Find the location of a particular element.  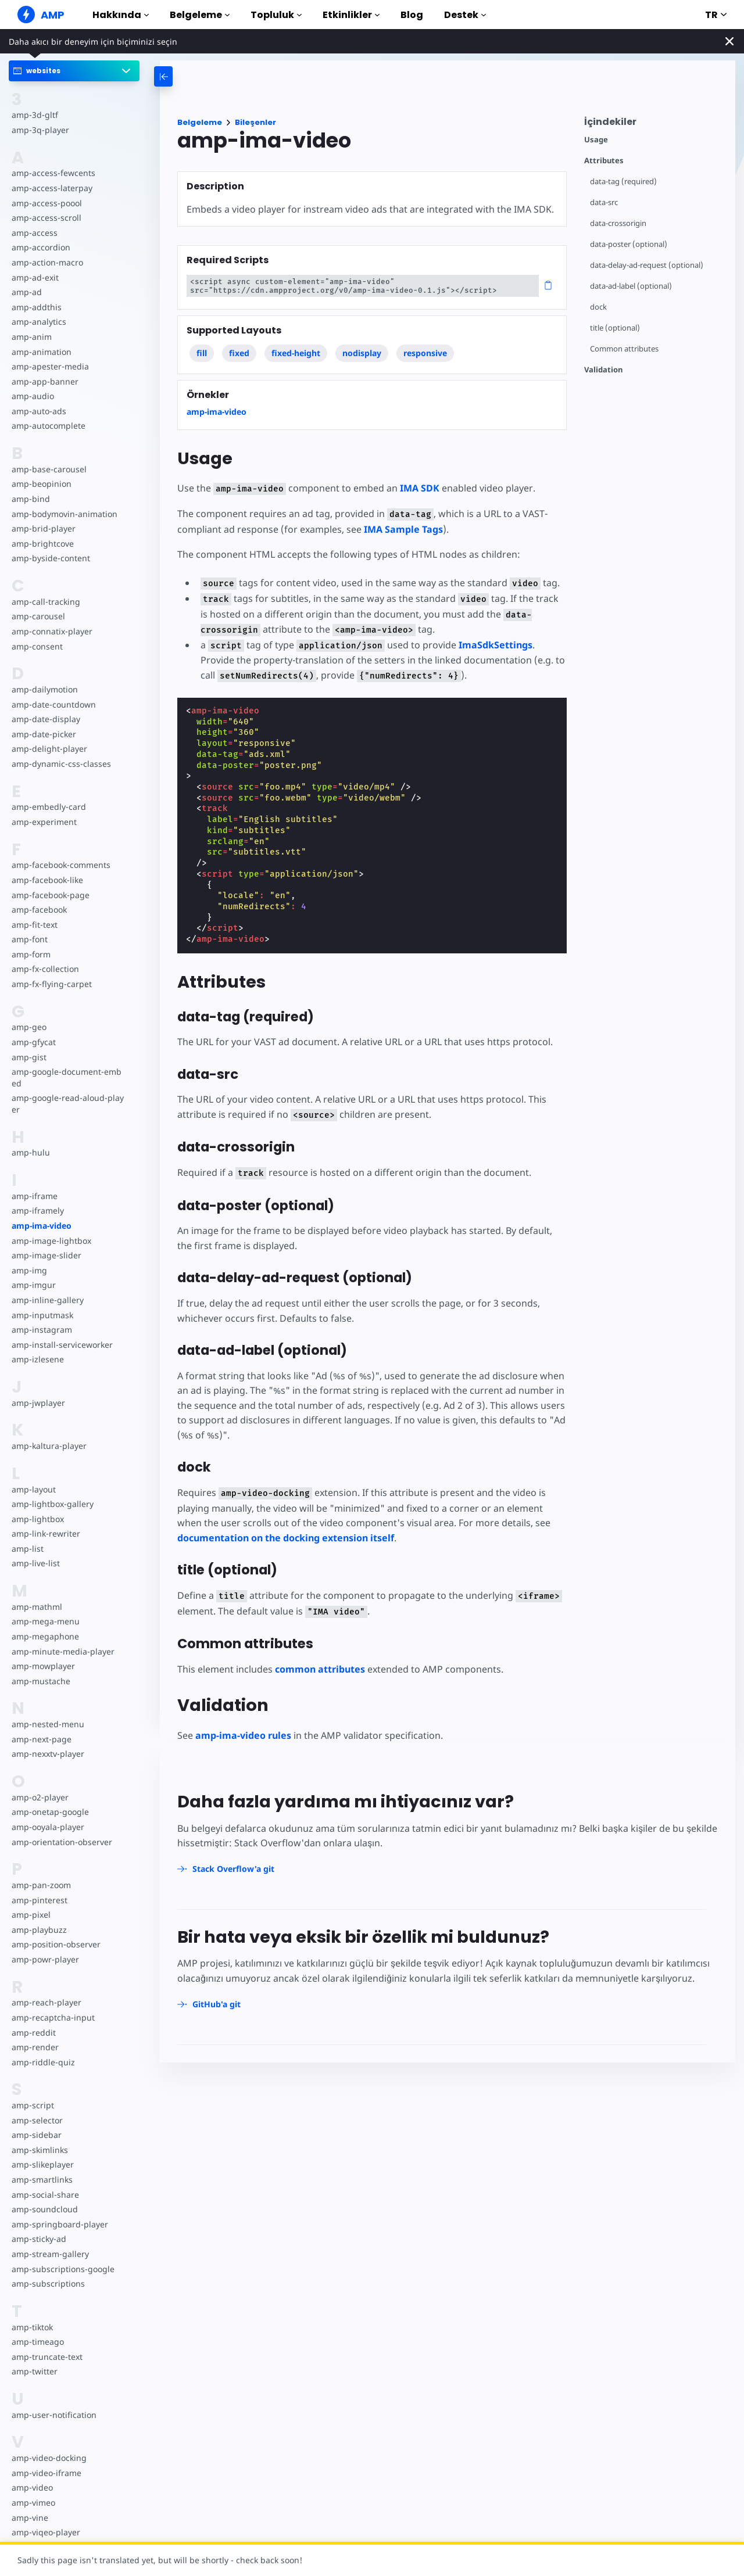

Hakkında is located at coordinates (120, 14).